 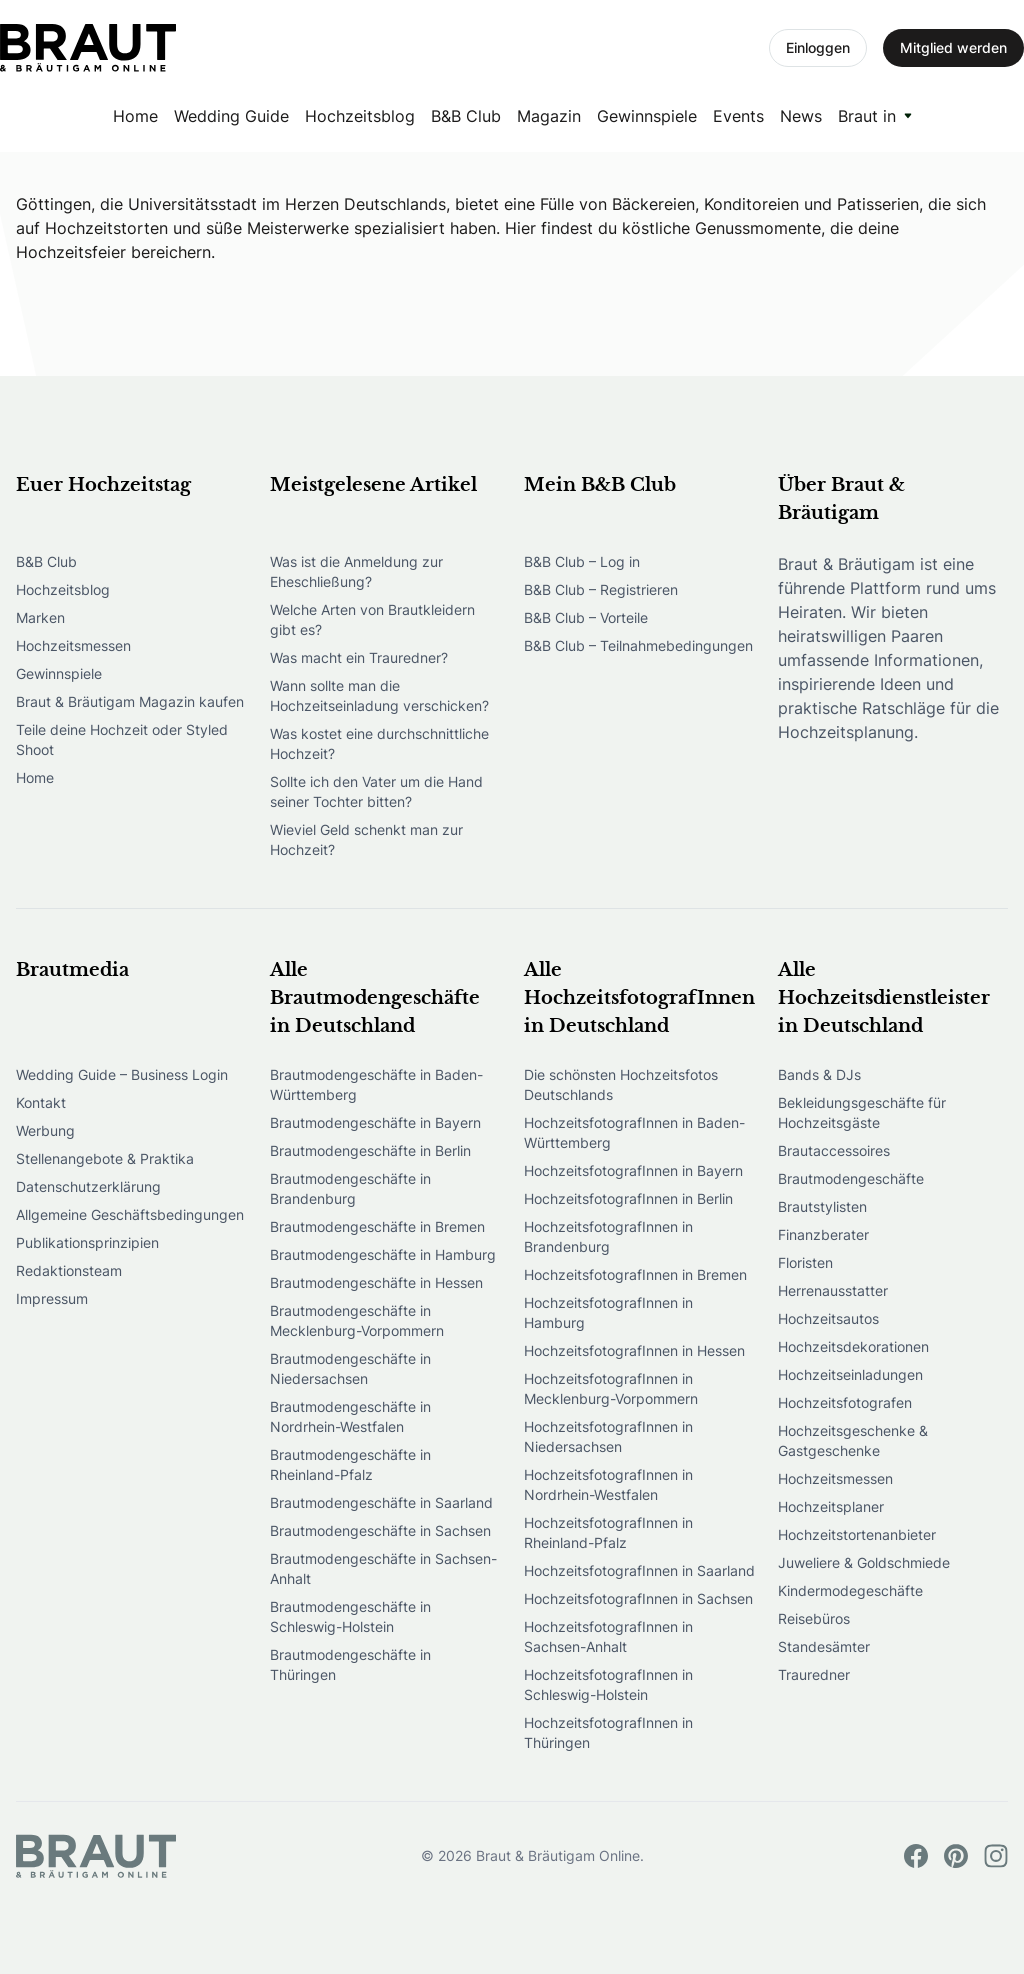 I want to click on Allgemeine Geschäftsbedingungen, so click(x=130, y=1214).